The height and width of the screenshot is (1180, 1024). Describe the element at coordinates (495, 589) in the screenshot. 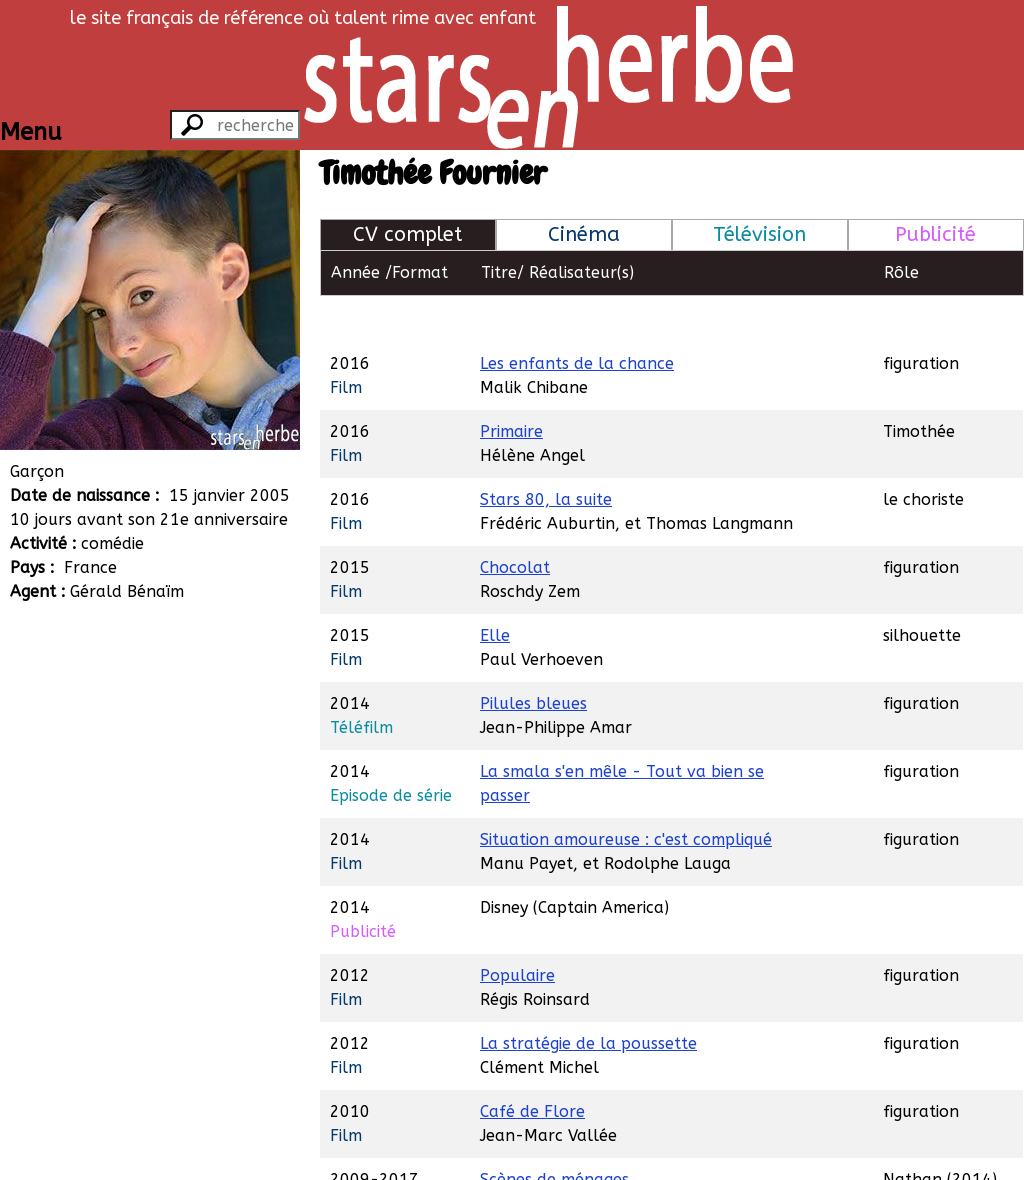

I see `Elle` at that location.